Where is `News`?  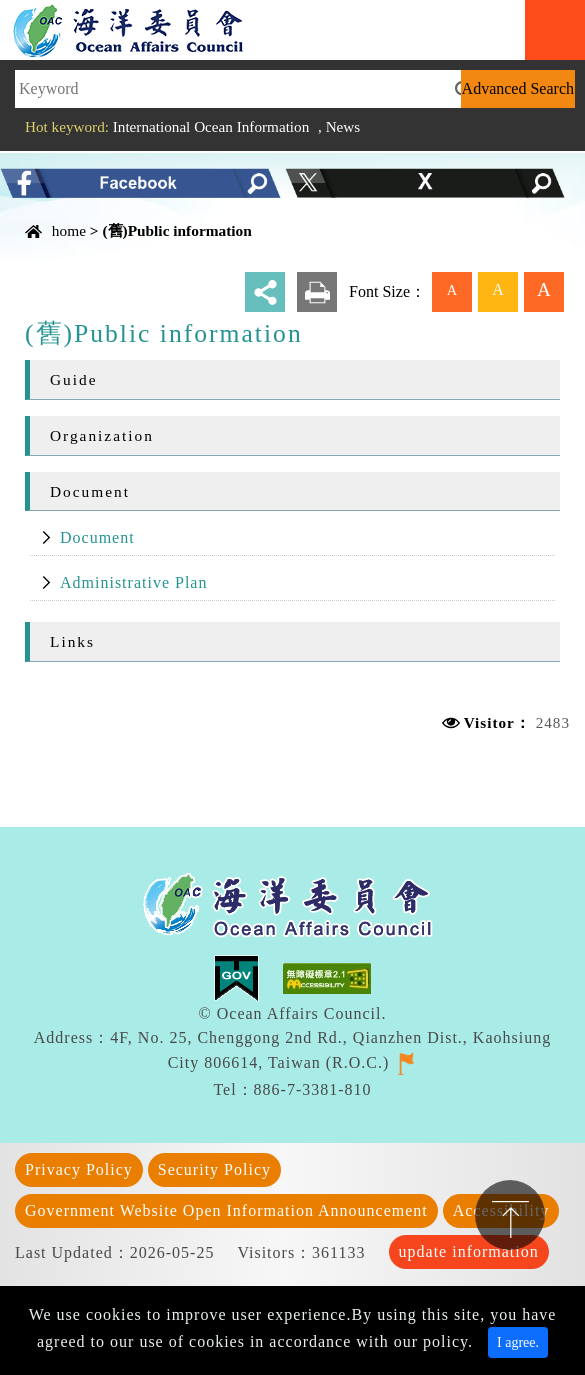
News is located at coordinates (343, 126).